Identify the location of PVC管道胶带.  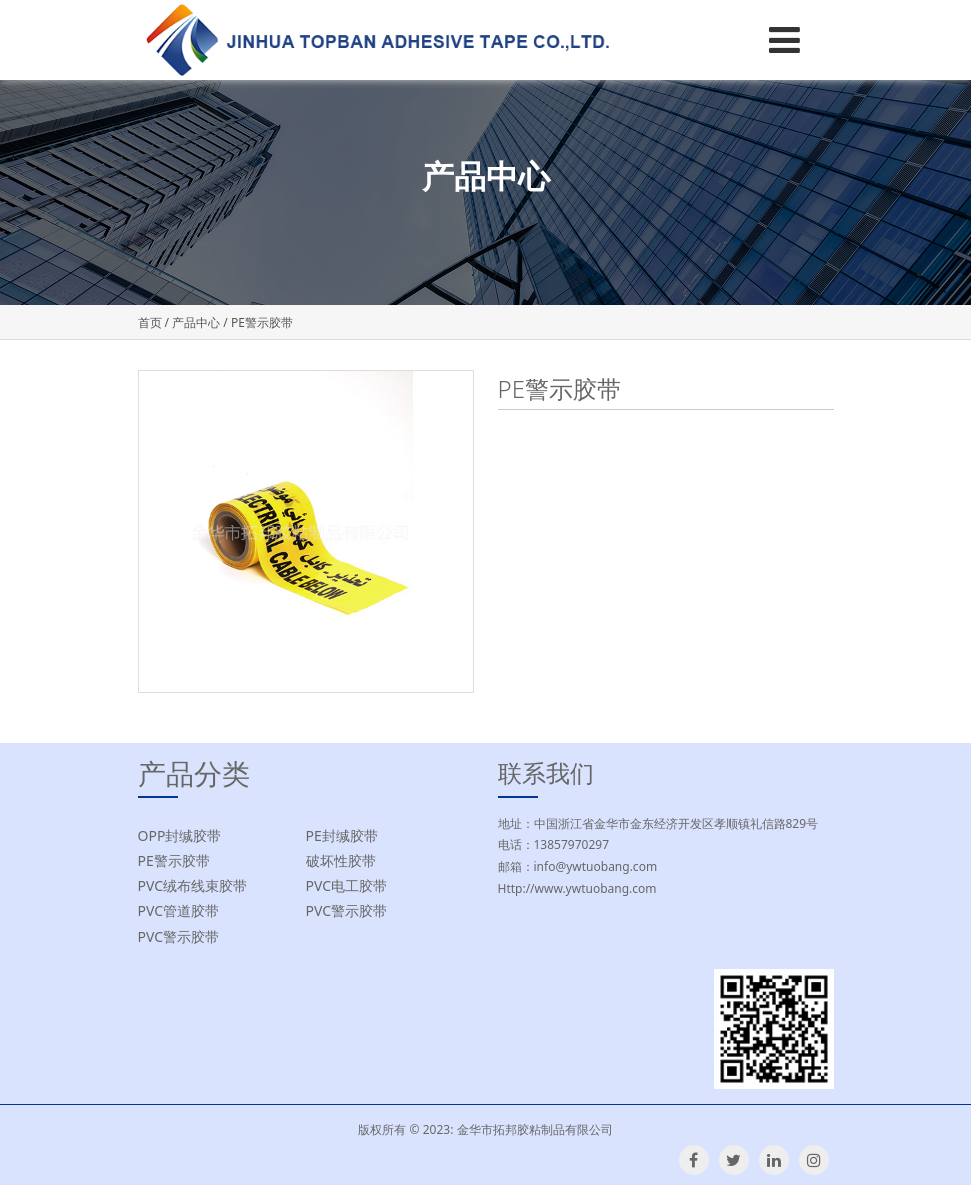
(179, 910).